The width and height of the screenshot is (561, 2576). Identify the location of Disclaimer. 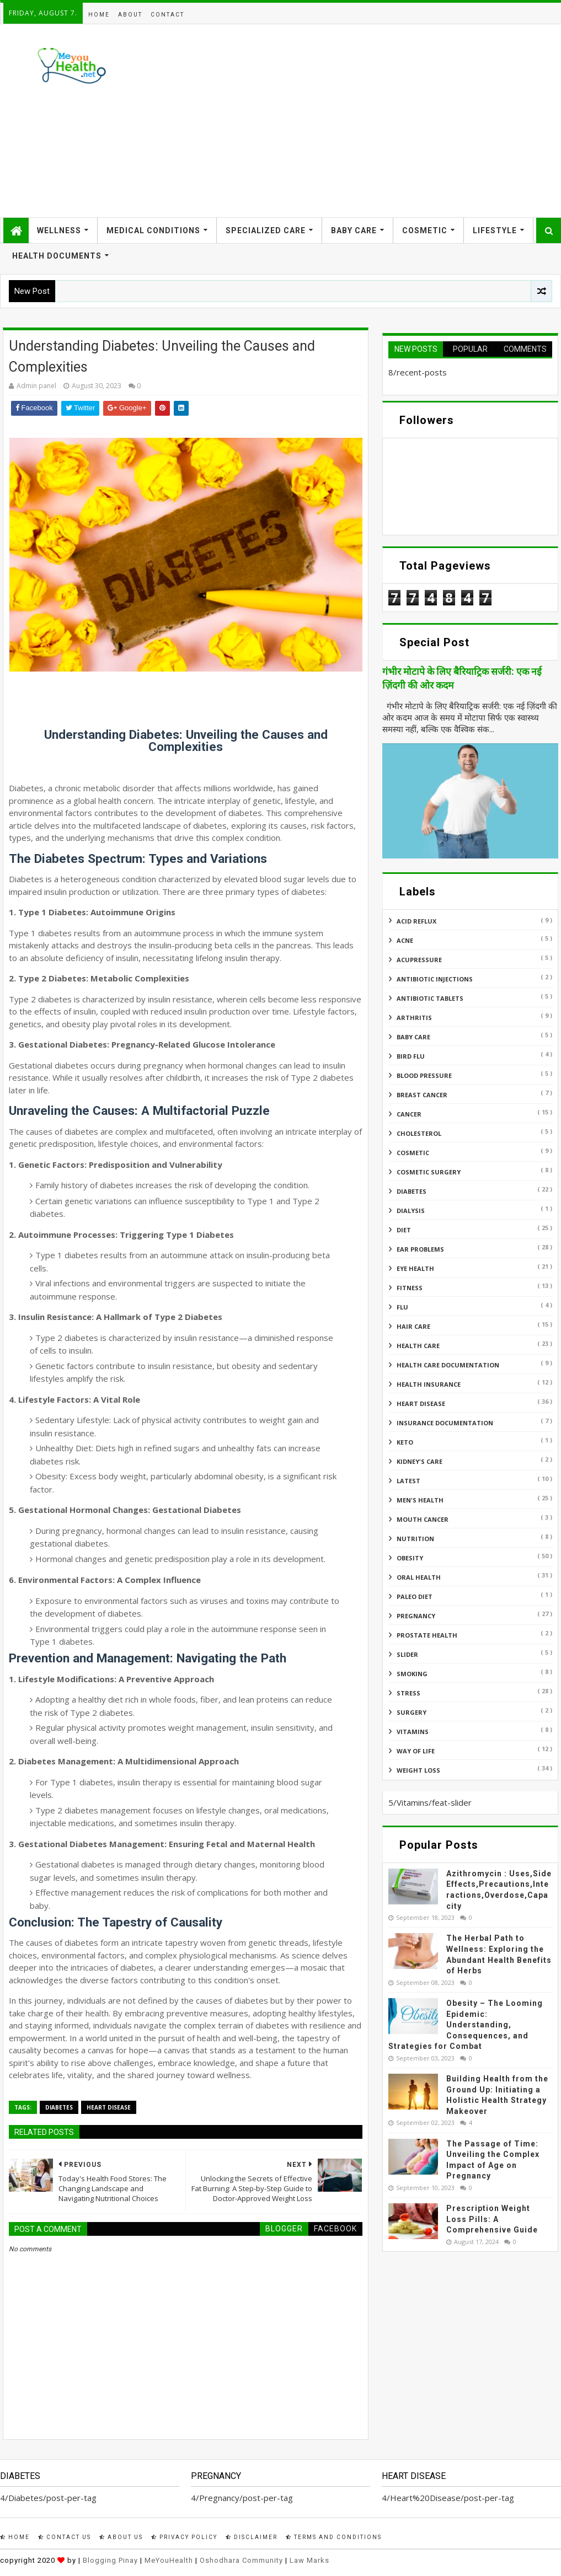
(251, 2537).